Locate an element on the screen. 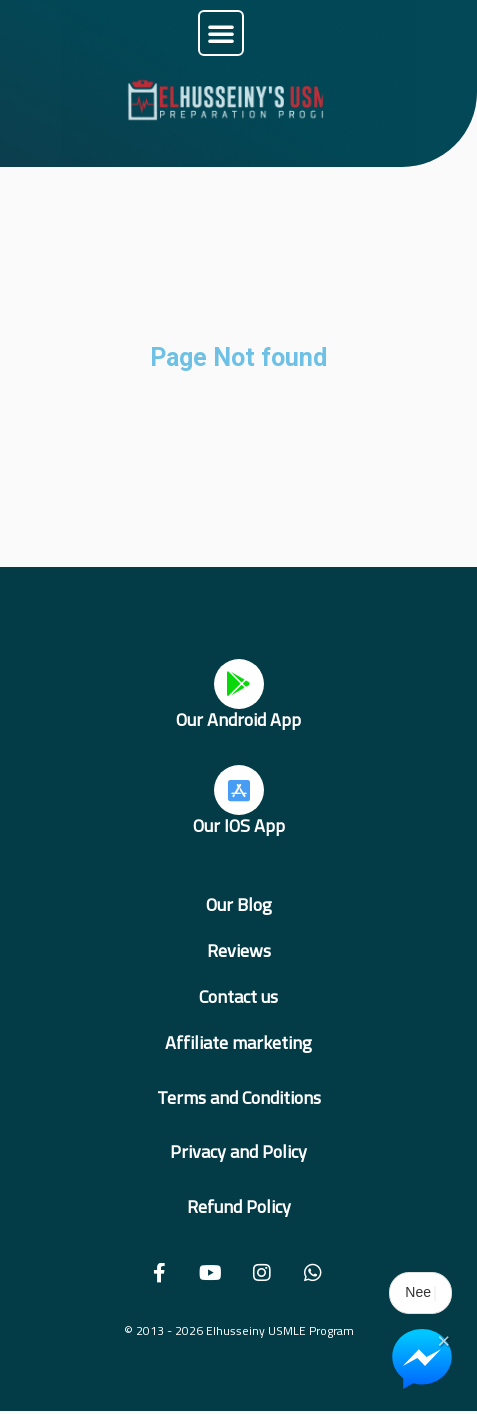 The image size is (477, 1414). Our Blog is located at coordinates (239, 904).